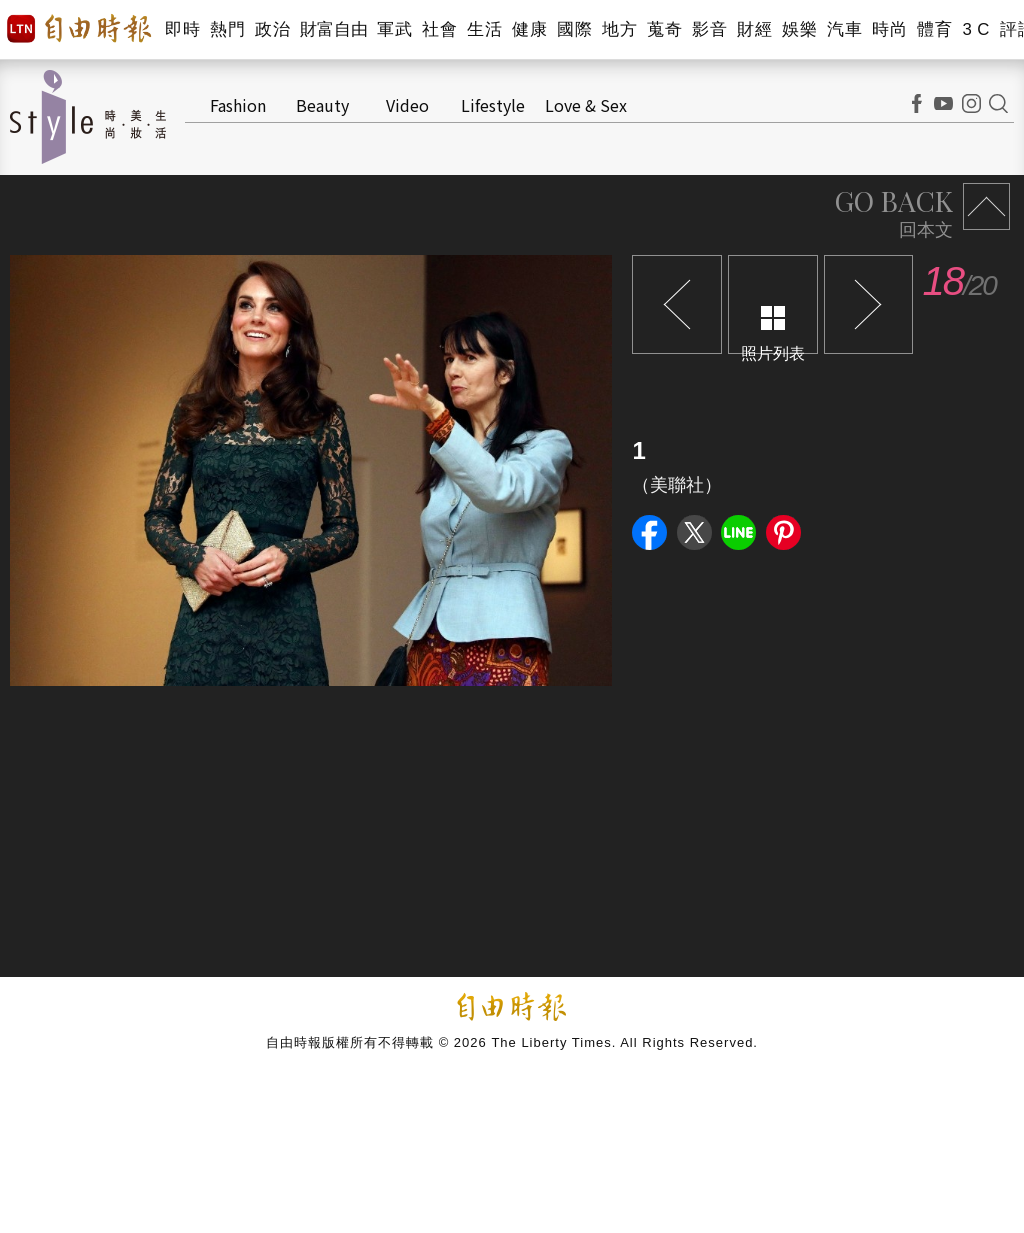 This screenshot has height=1233, width=1024. What do you see at coordinates (272, 29) in the screenshot?
I see `政治` at bounding box center [272, 29].